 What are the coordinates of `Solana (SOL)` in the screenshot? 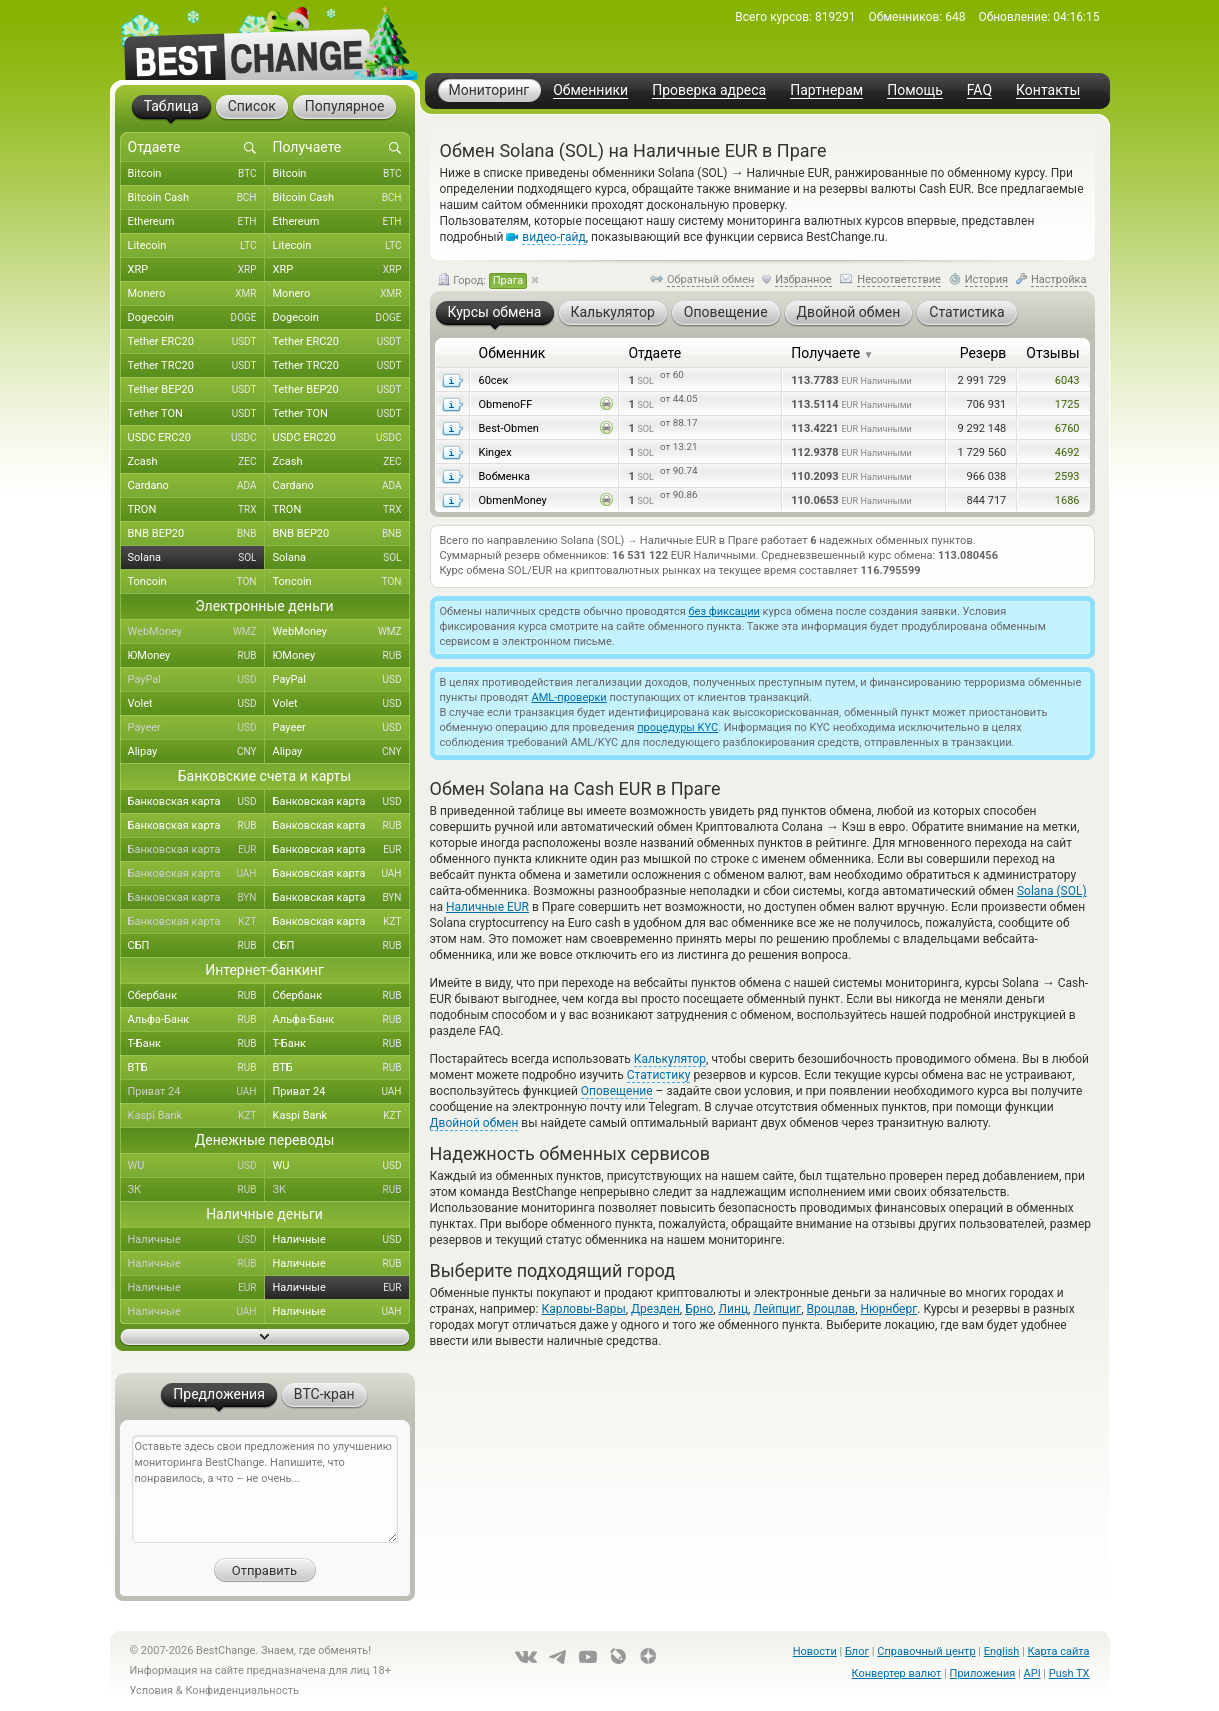 It's located at (1052, 891).